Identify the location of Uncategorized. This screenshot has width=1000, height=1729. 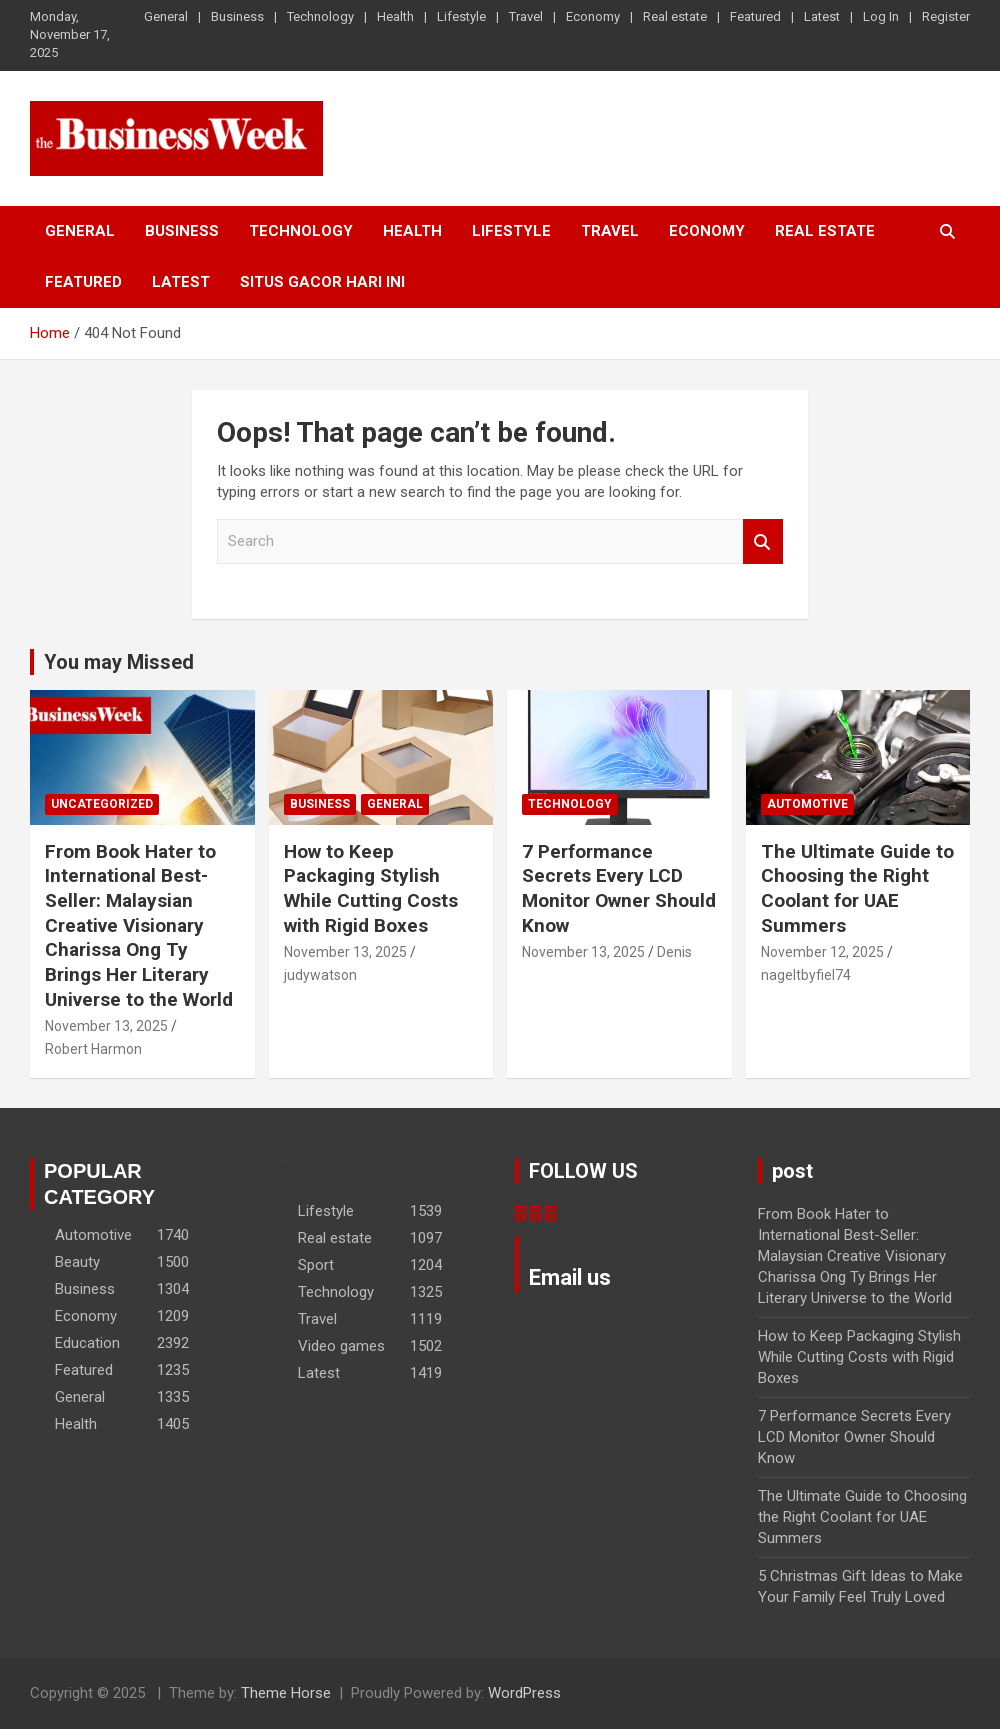
(102, 804).